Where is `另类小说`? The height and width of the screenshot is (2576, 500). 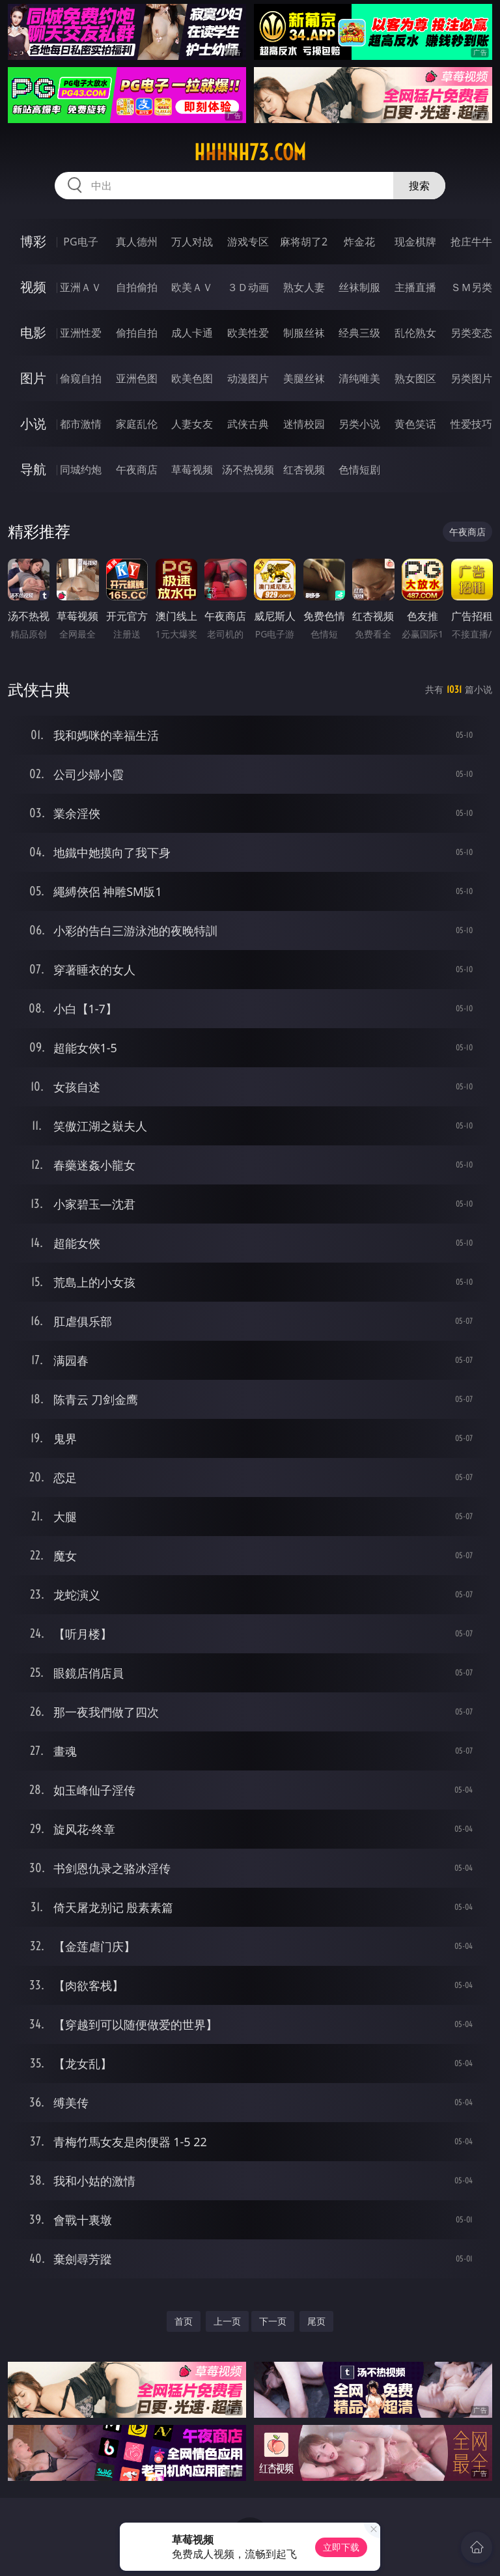
另类小说 is located at coordinates (359, 424).